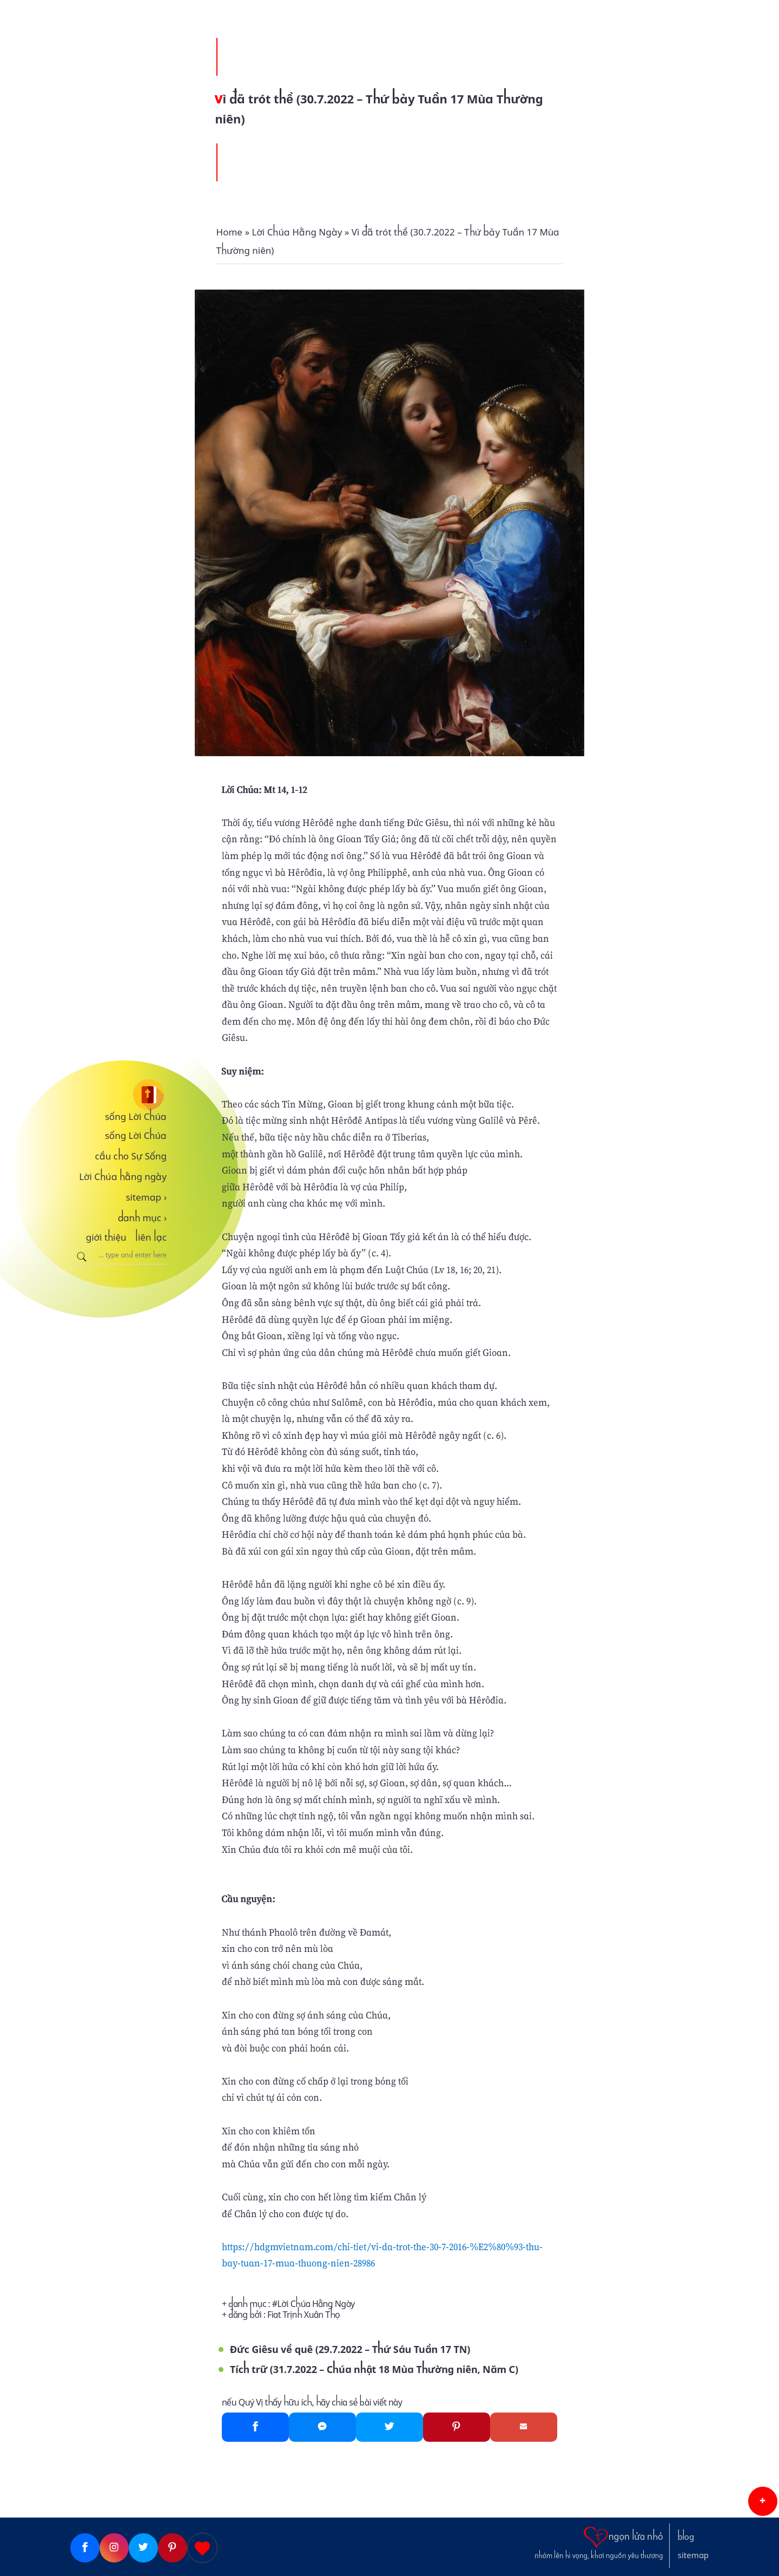  Describe the element at coordinates (118, 1094) in the screenshot. I see `[sống Lời Chúa]` at that location.